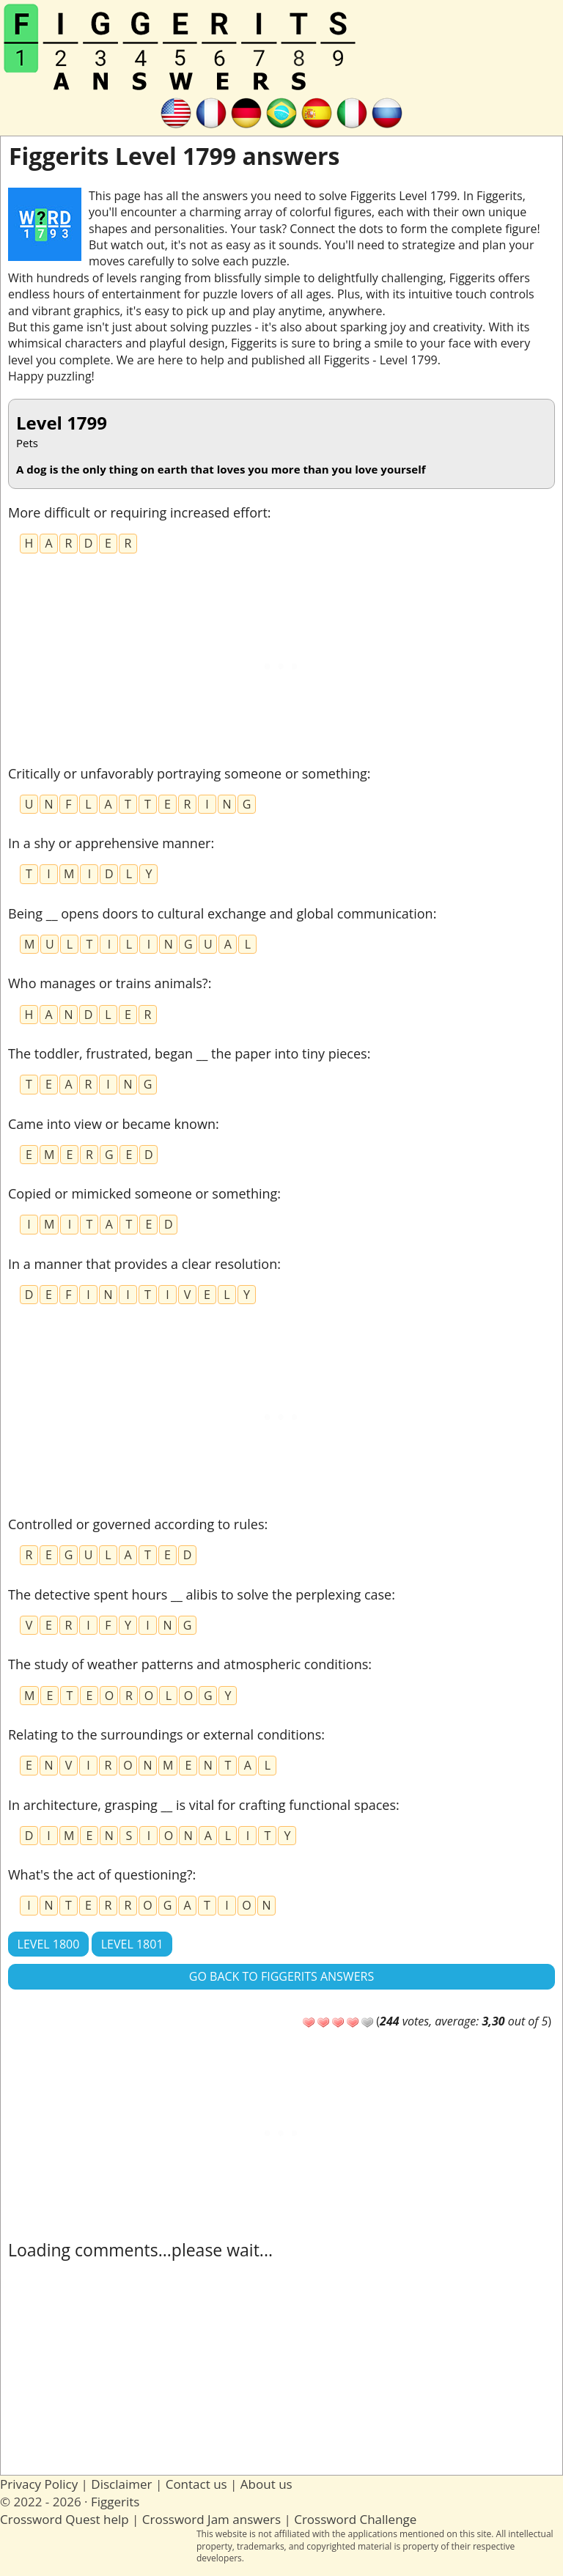 This screenshot has width=563, height=2576. What do you see at coordinates (266, 2484) in the screenshot?
I see `About us` at bounding box center [266, 2484].